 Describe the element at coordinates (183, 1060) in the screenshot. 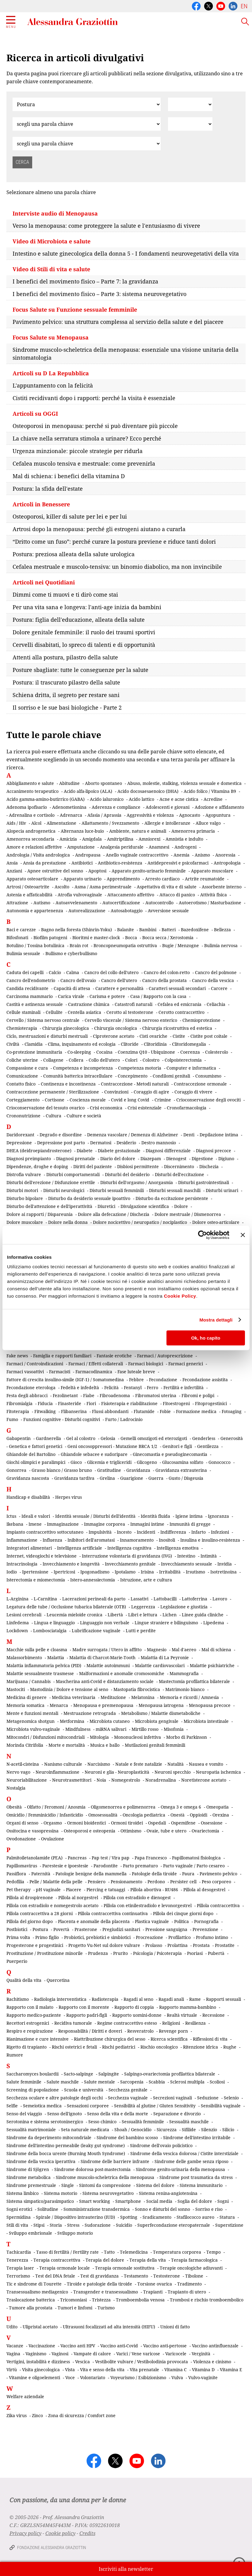

I see `Colpoisterectomia` at that location.